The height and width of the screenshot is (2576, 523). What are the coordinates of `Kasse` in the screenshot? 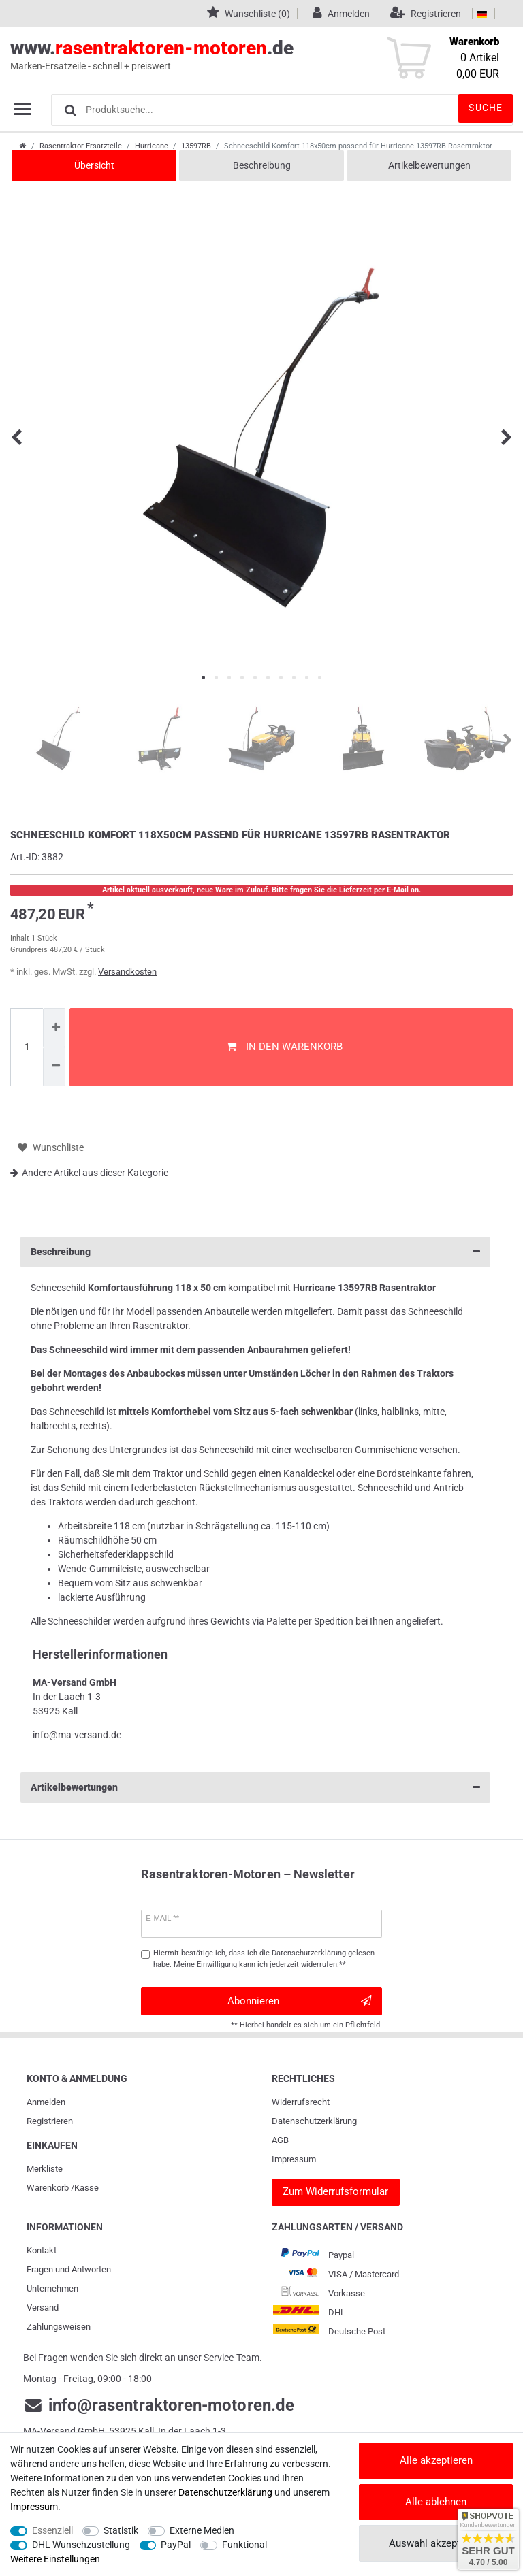 It's located at (86, 2188).